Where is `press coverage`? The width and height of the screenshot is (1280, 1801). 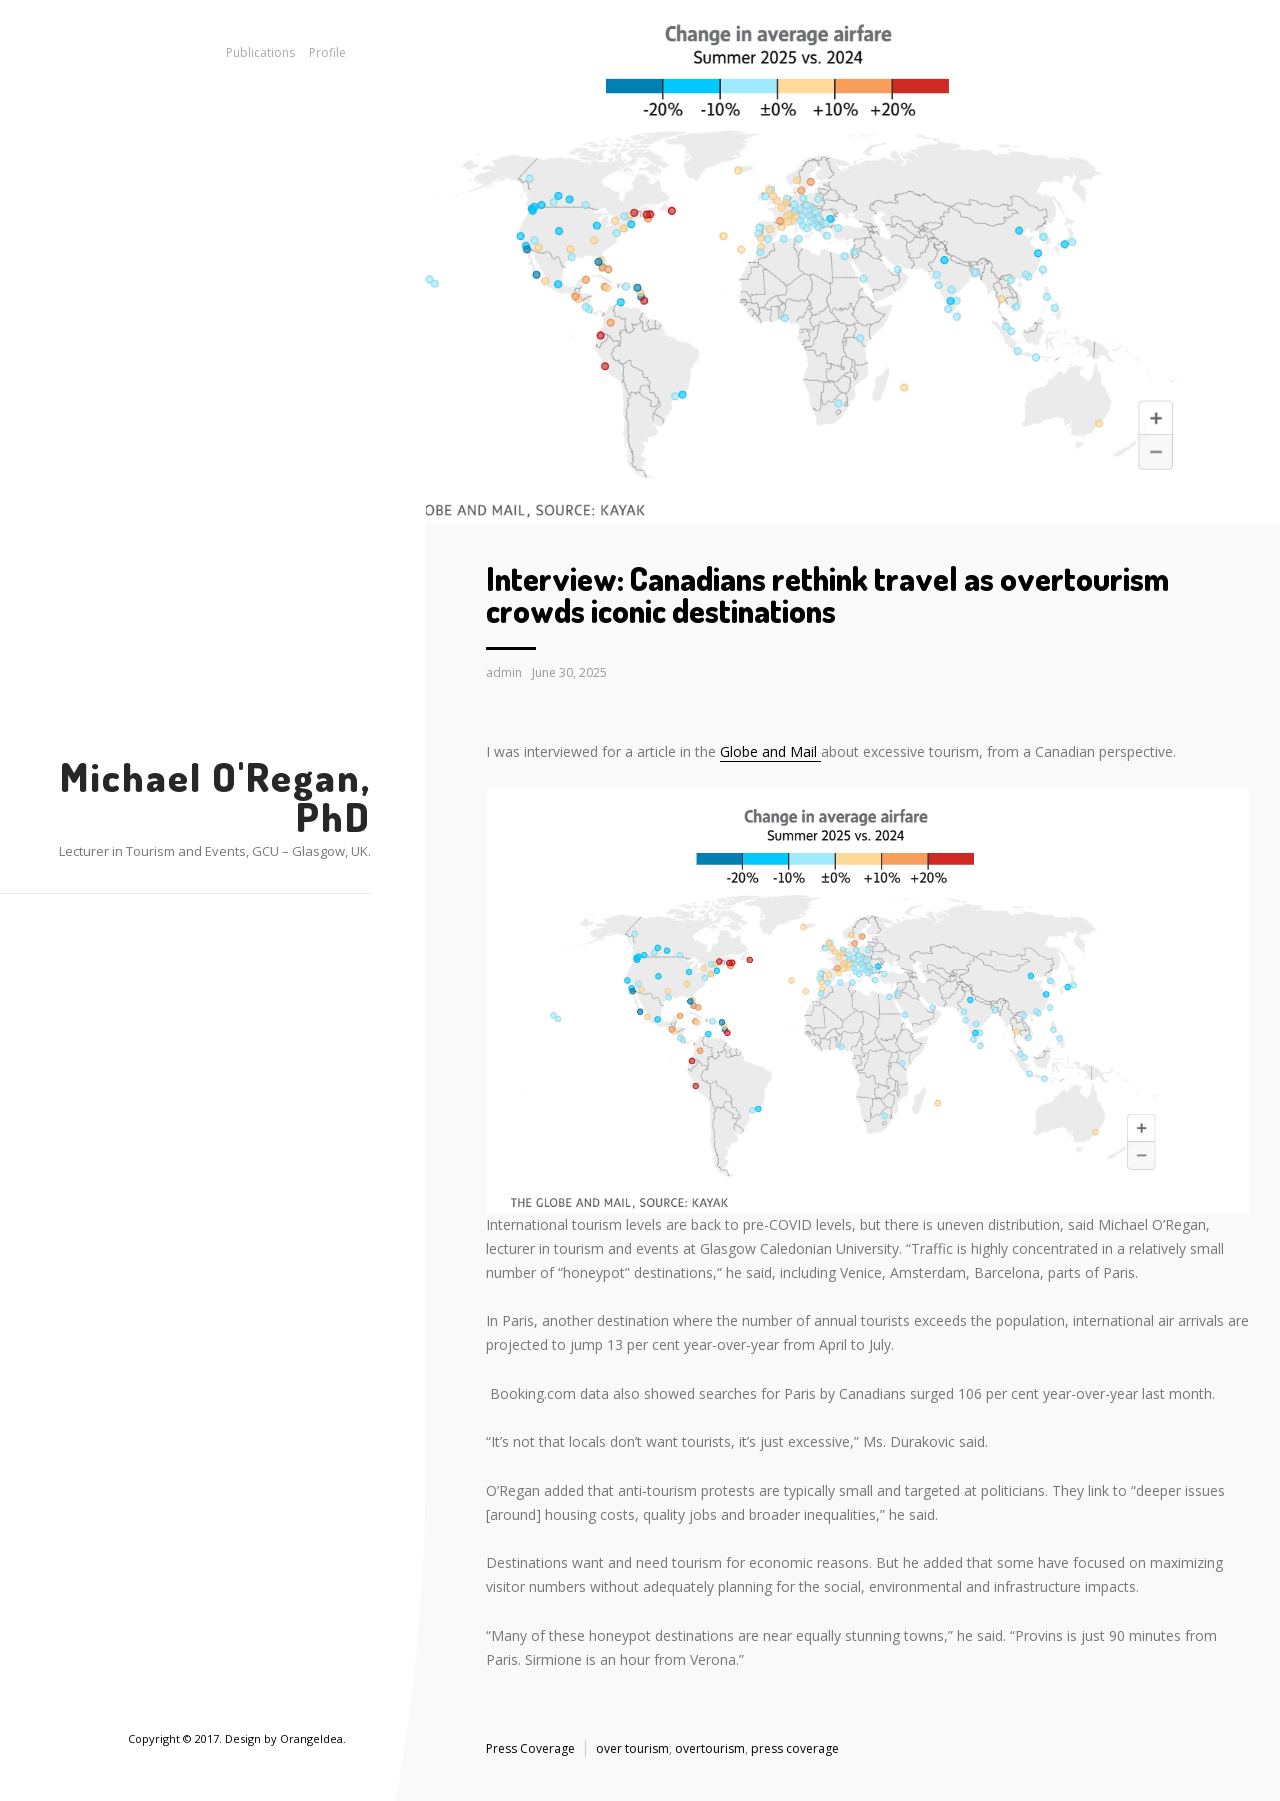
press coverage is located at coordinates (795, 1748).